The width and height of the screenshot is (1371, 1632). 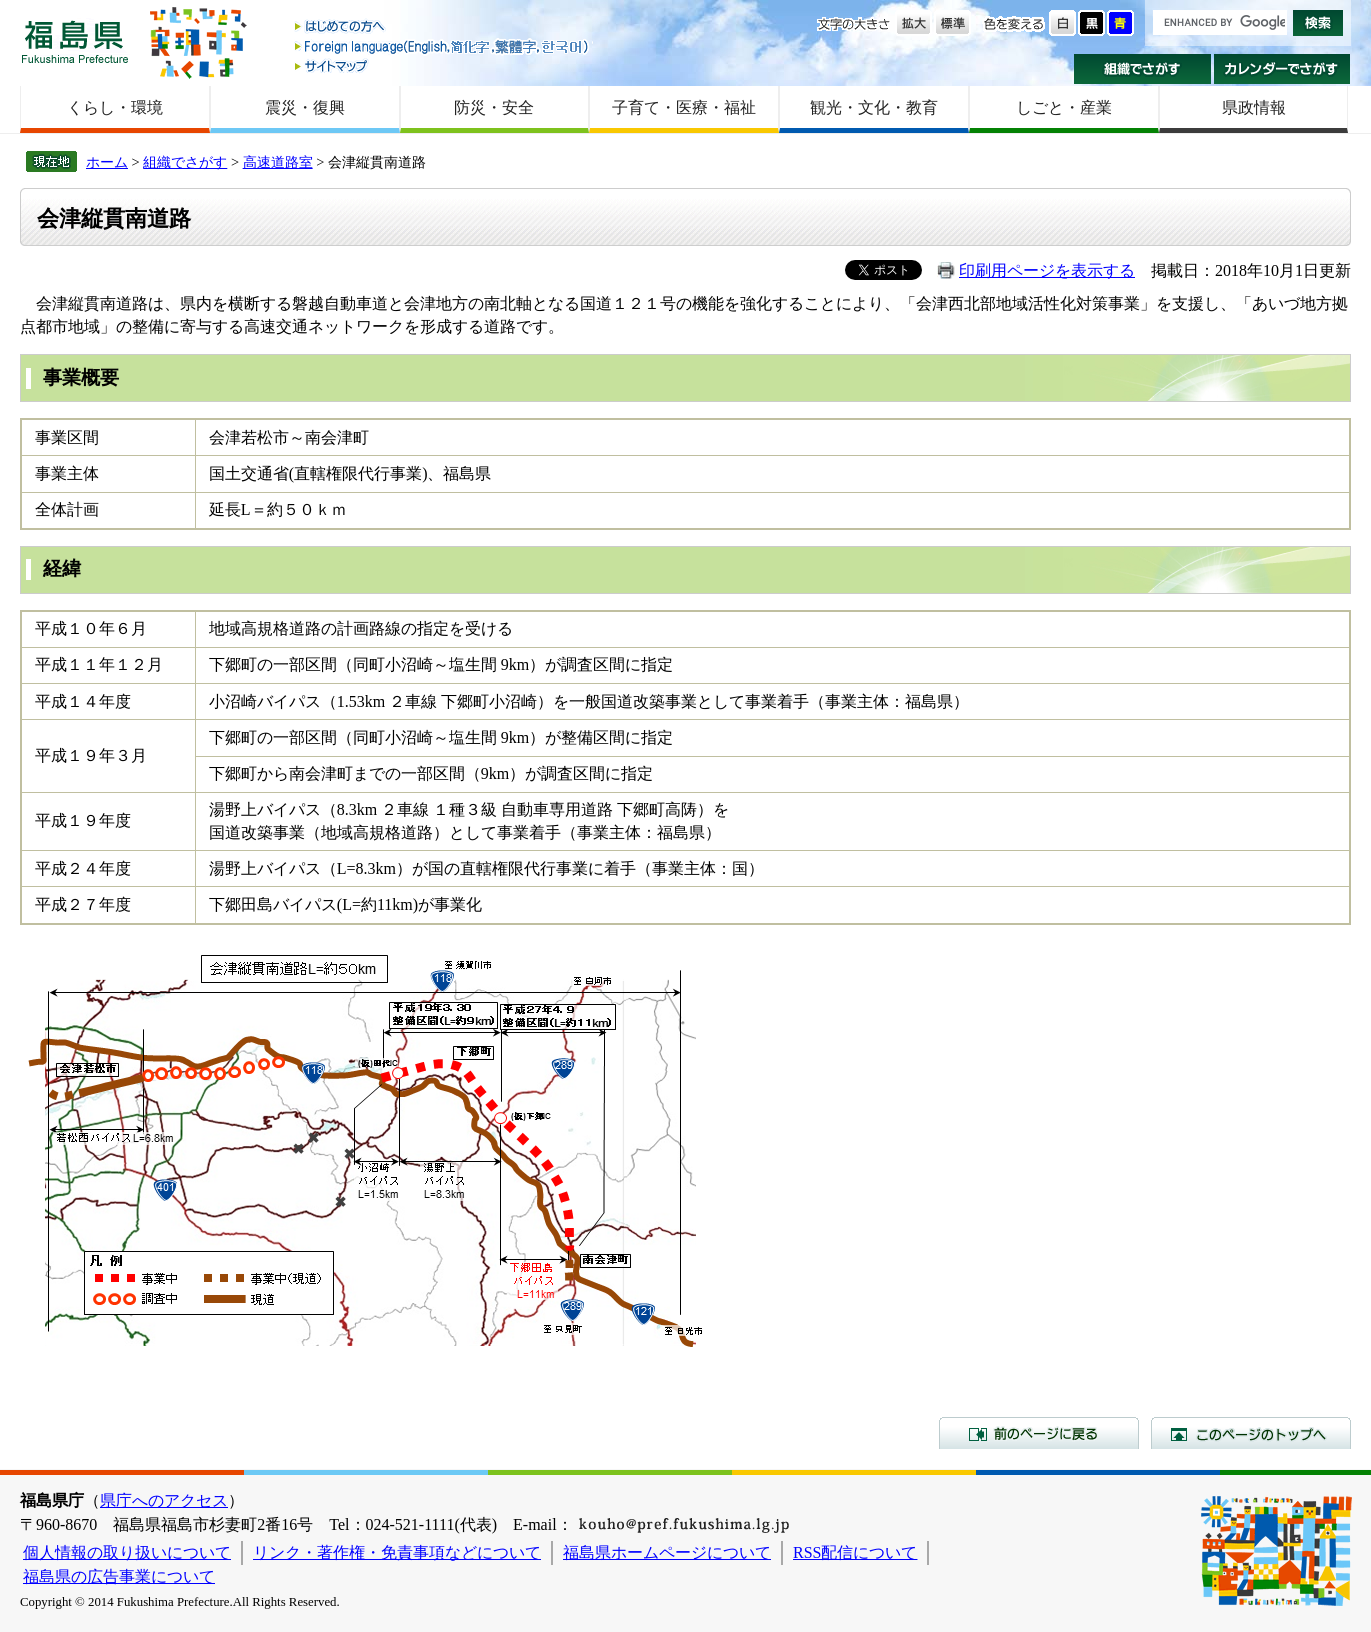 I want to click on 福島県の広告事業について, so click(x=119, y=1576).